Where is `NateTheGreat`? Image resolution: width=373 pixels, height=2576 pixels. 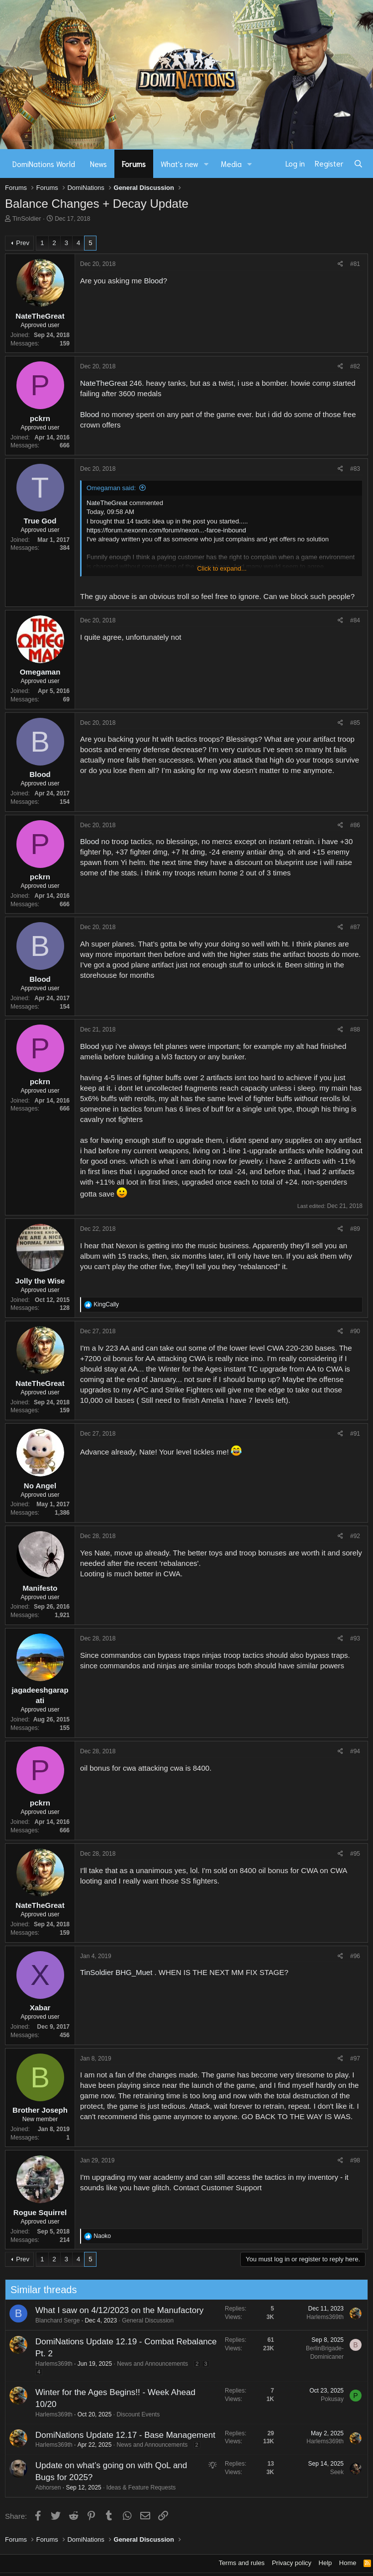
NateTheGreat is located at coordinates (39, 316).